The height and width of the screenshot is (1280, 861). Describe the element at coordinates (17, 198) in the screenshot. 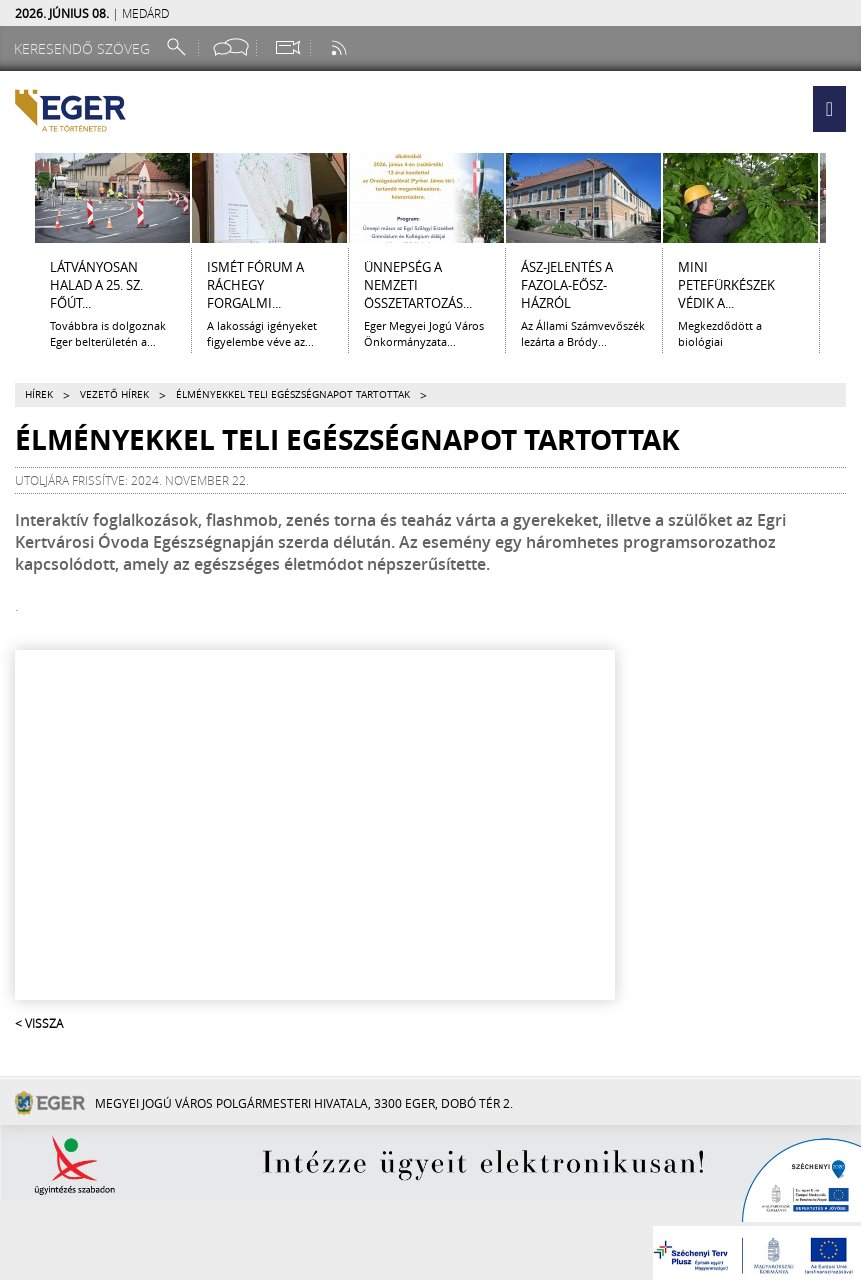

I see `[Balra lapozás]` at that location.